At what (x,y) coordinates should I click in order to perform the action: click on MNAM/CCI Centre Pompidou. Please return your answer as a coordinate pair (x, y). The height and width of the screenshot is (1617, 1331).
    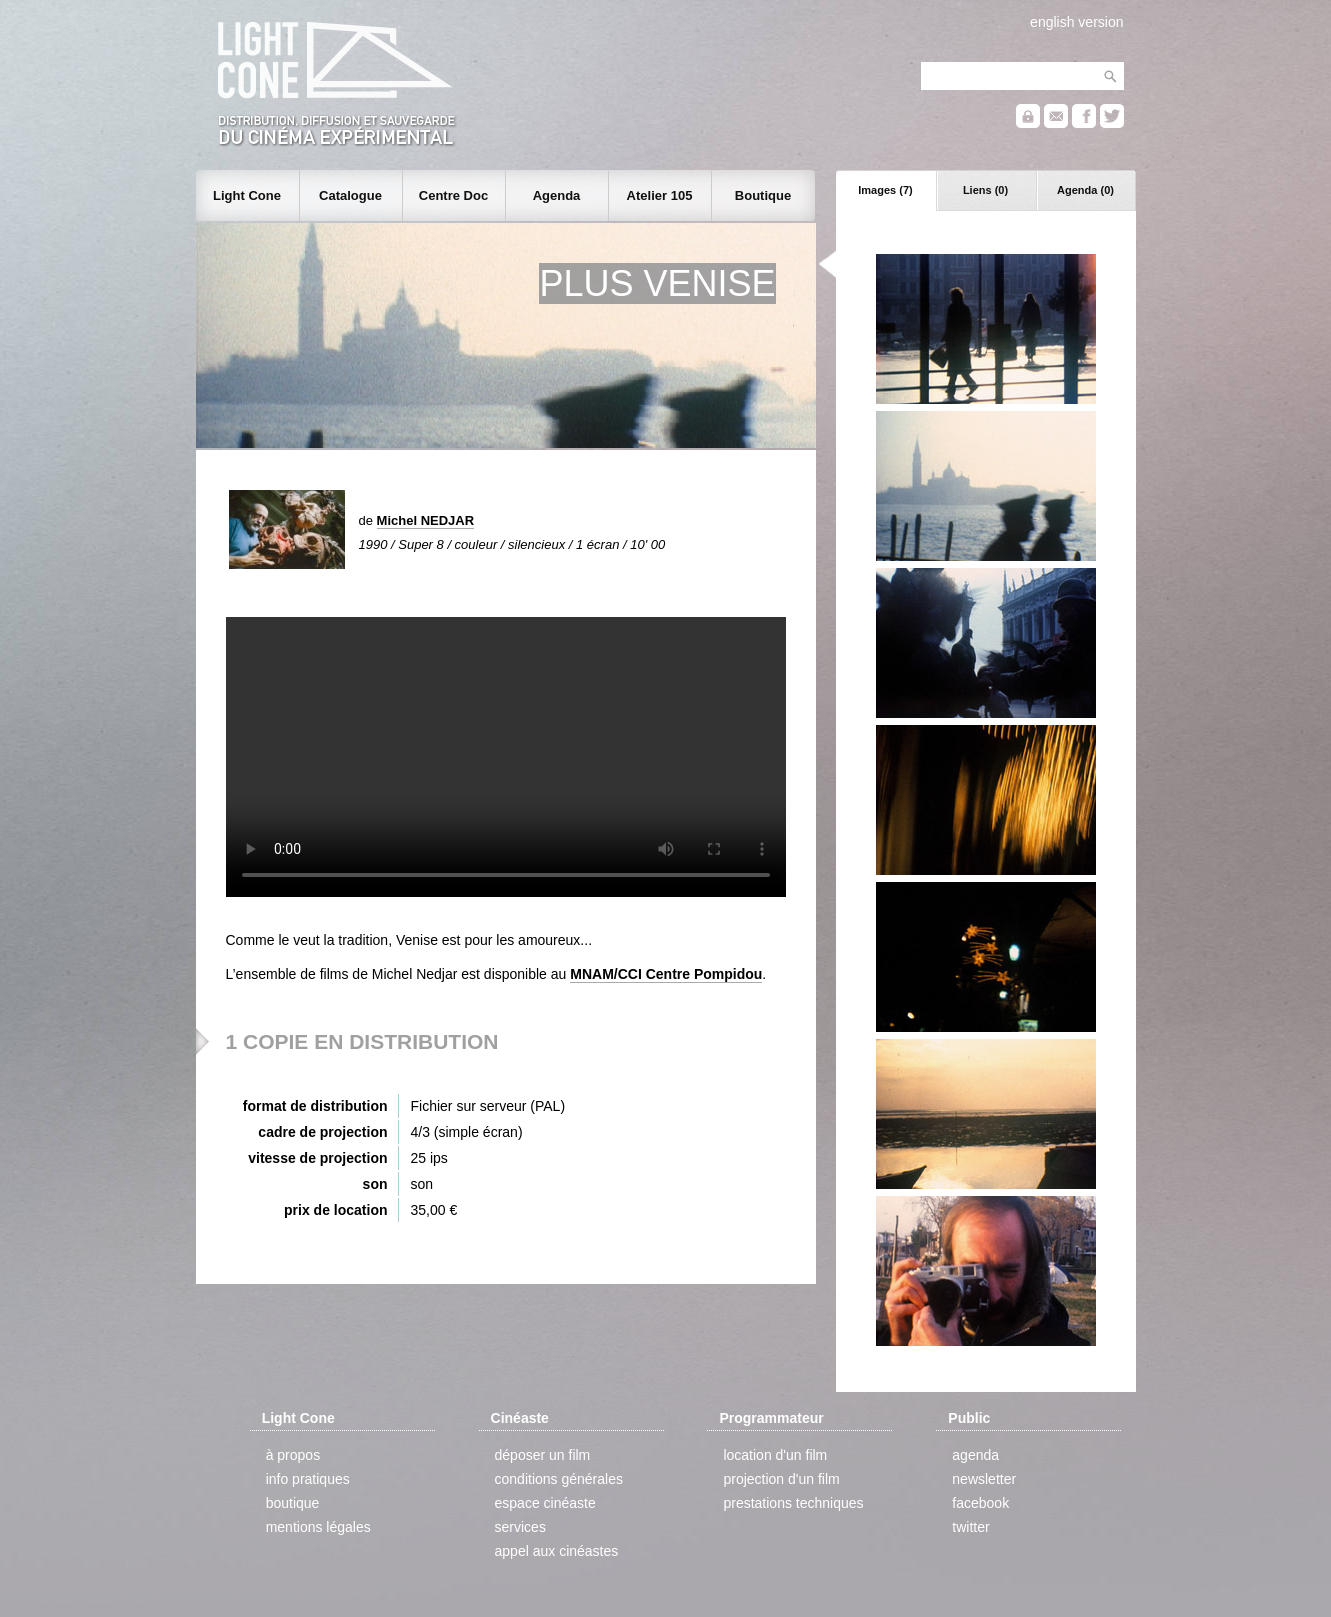
    Looking at the image, I should click on (666, 974).